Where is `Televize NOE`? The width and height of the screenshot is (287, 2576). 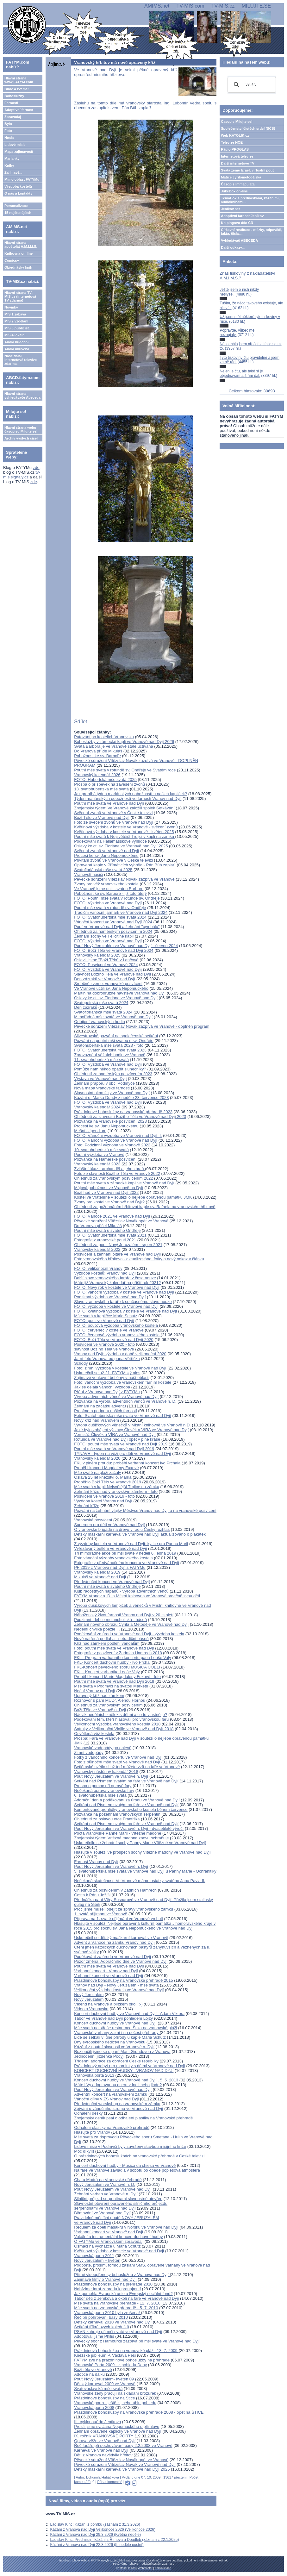
Televize NOE is located at coordinates (232, 142).